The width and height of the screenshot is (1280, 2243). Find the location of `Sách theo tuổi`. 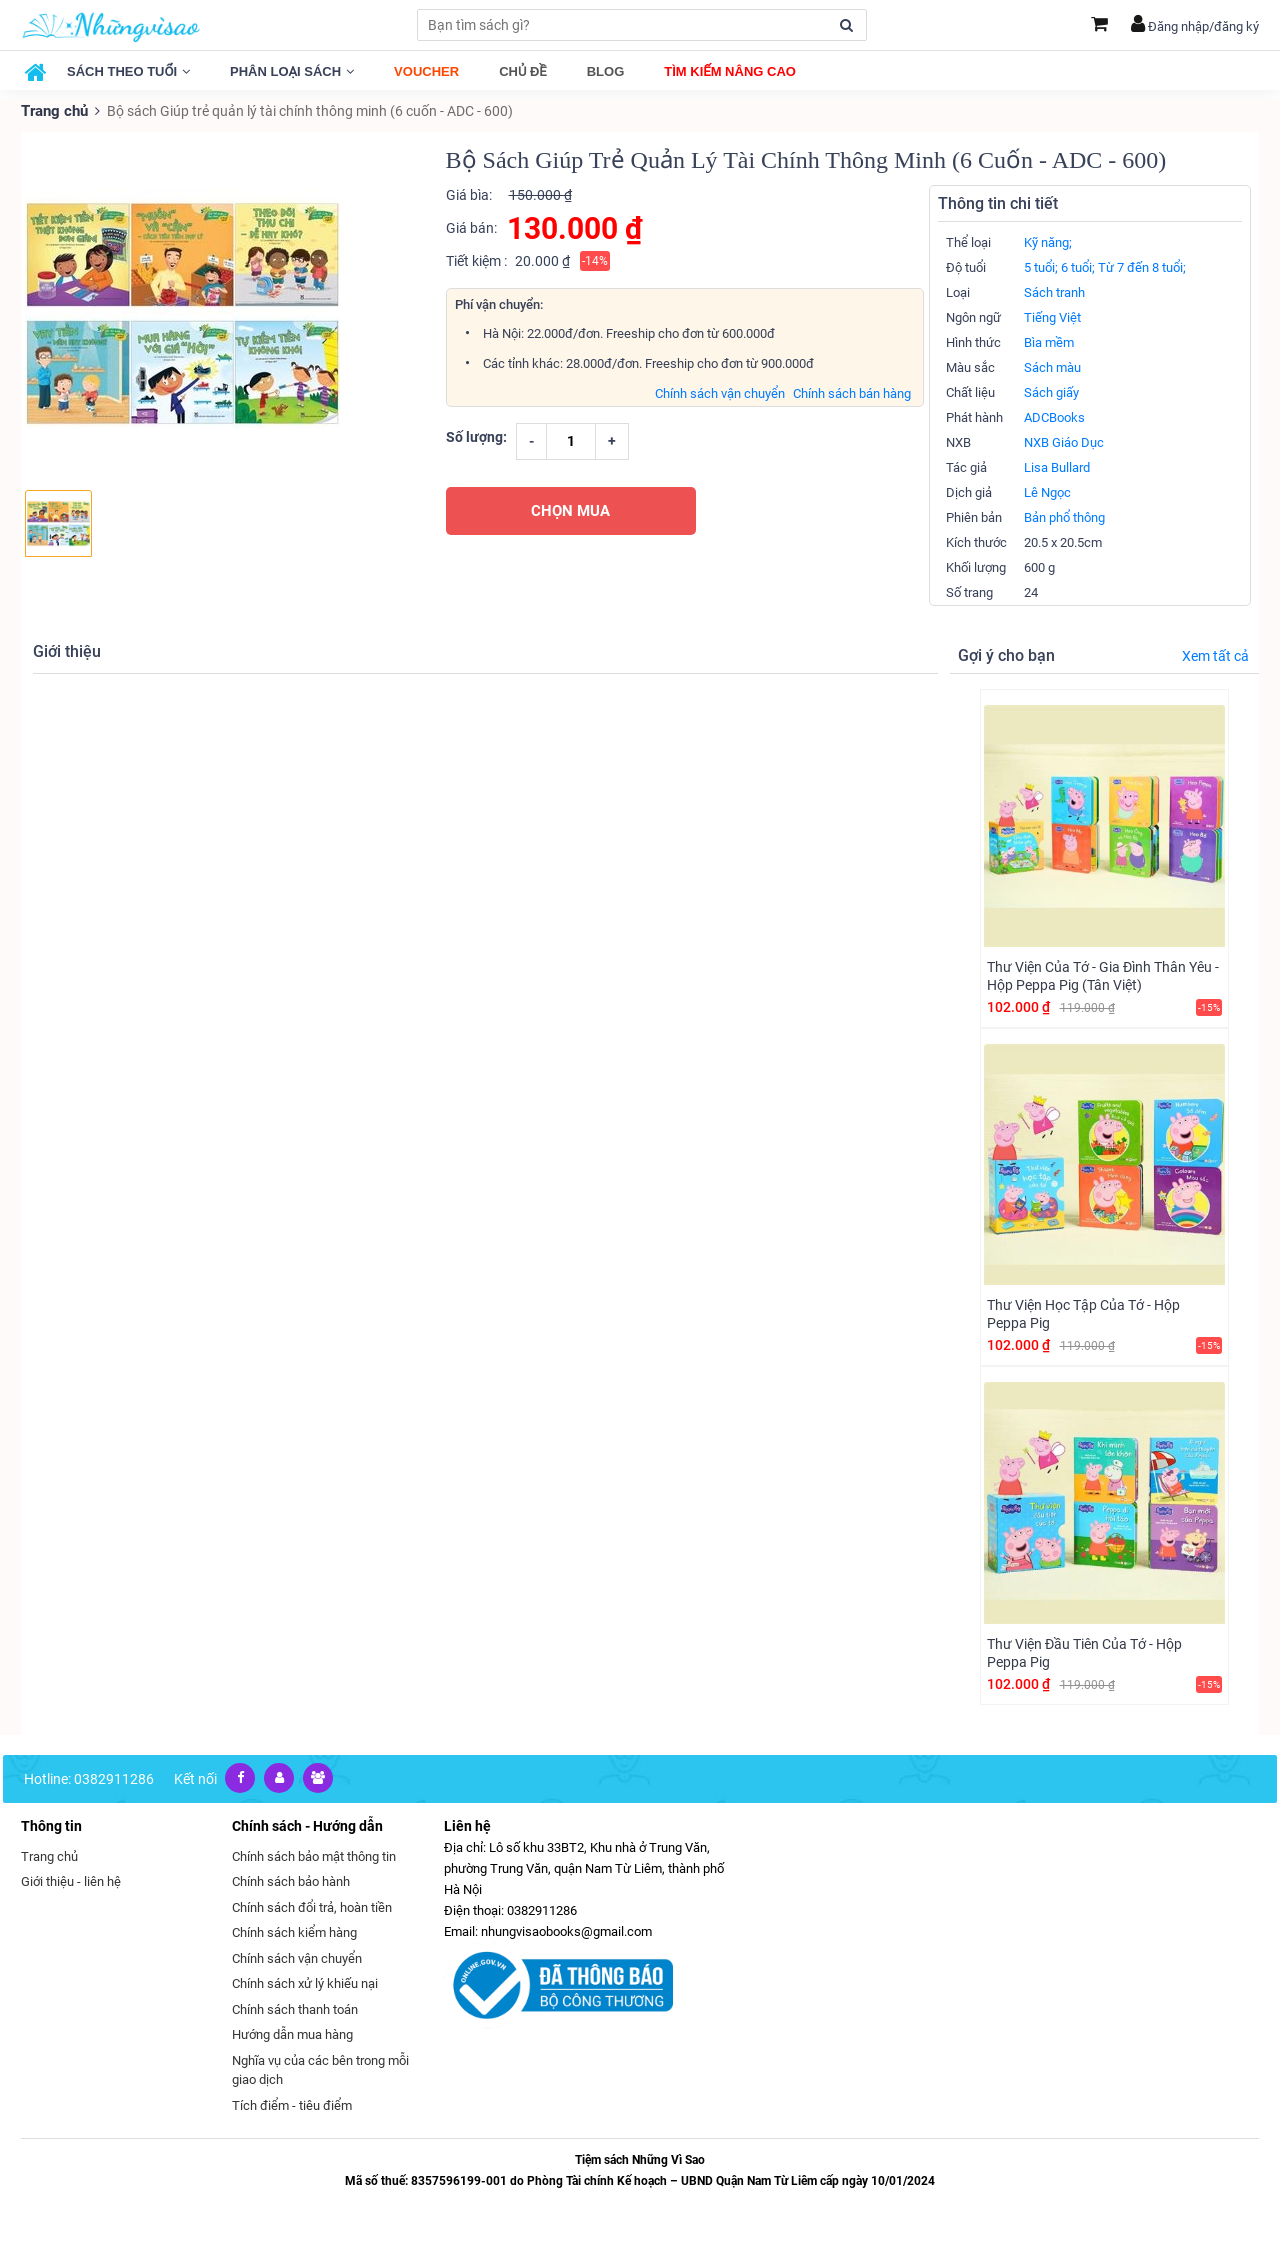

Sách theo tuổi is located at coordinates (128, 71).